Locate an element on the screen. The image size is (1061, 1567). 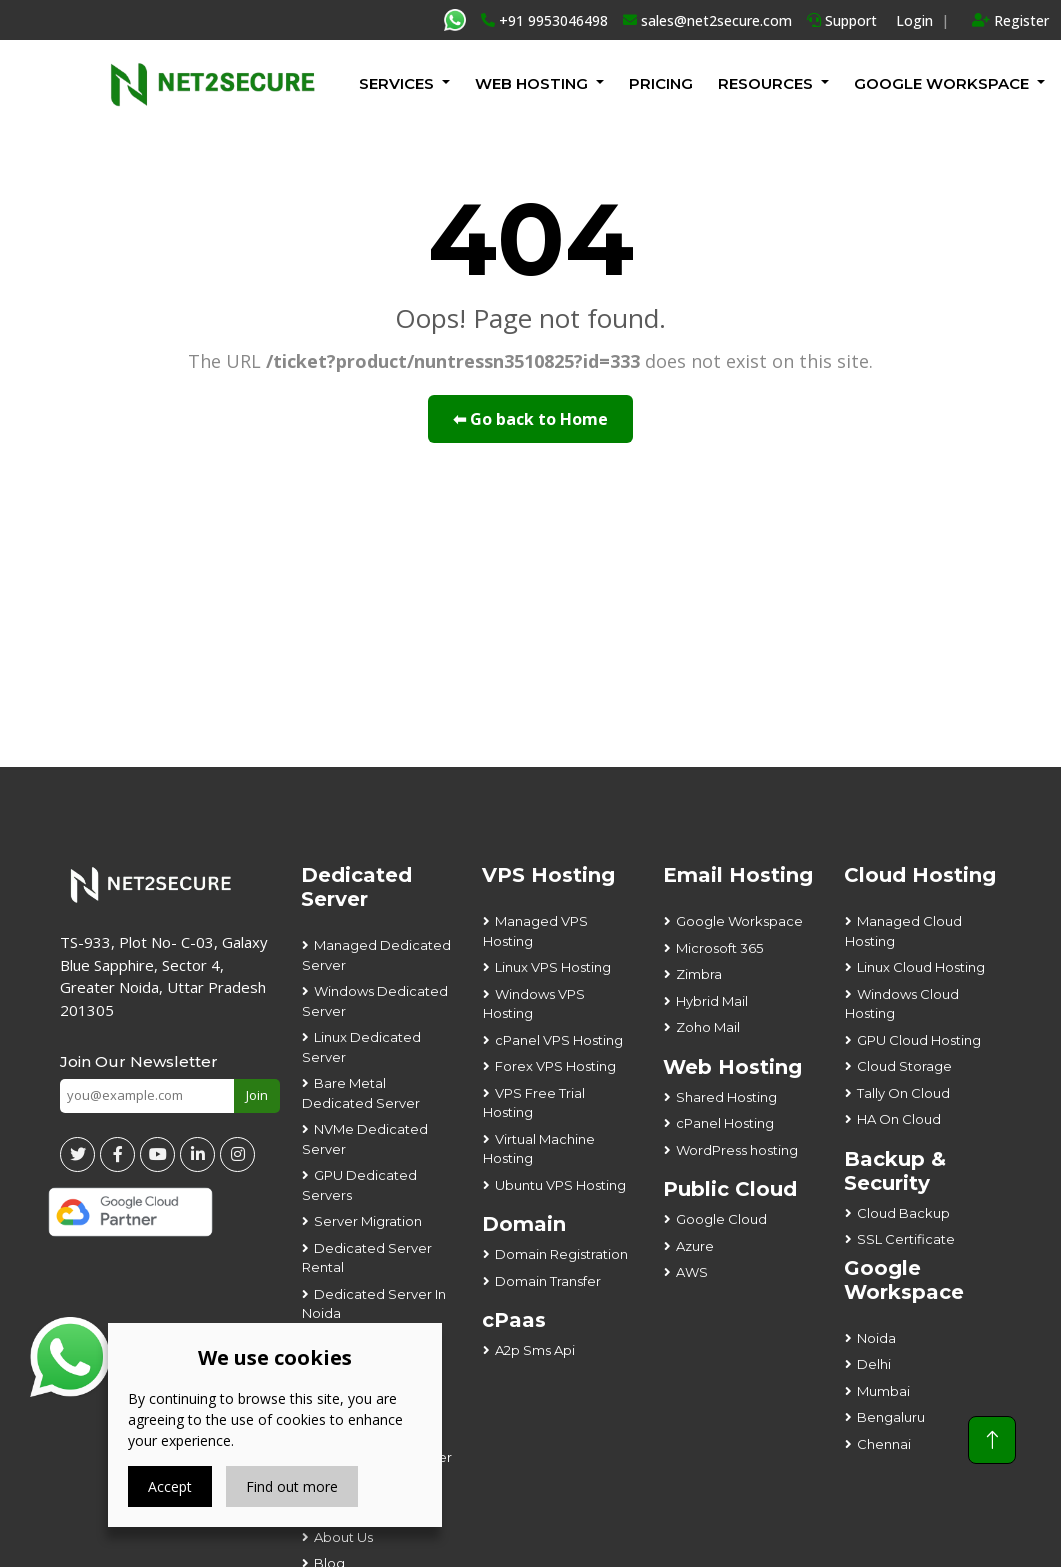
Domain is located at coordinates (524, 1224).